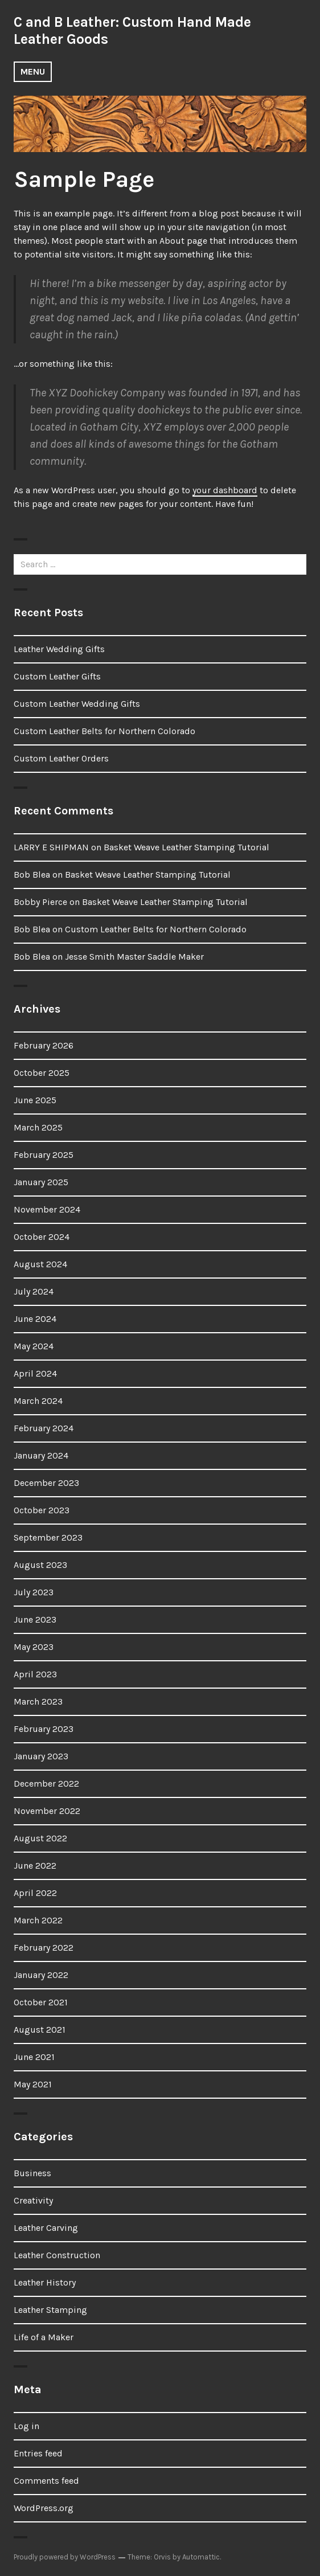 This screenshot has width=320, height=2576. What do you see at coordinates (43, 1045) in the screenshot?
I see `February 2026` at bounding box center [43, 1045].